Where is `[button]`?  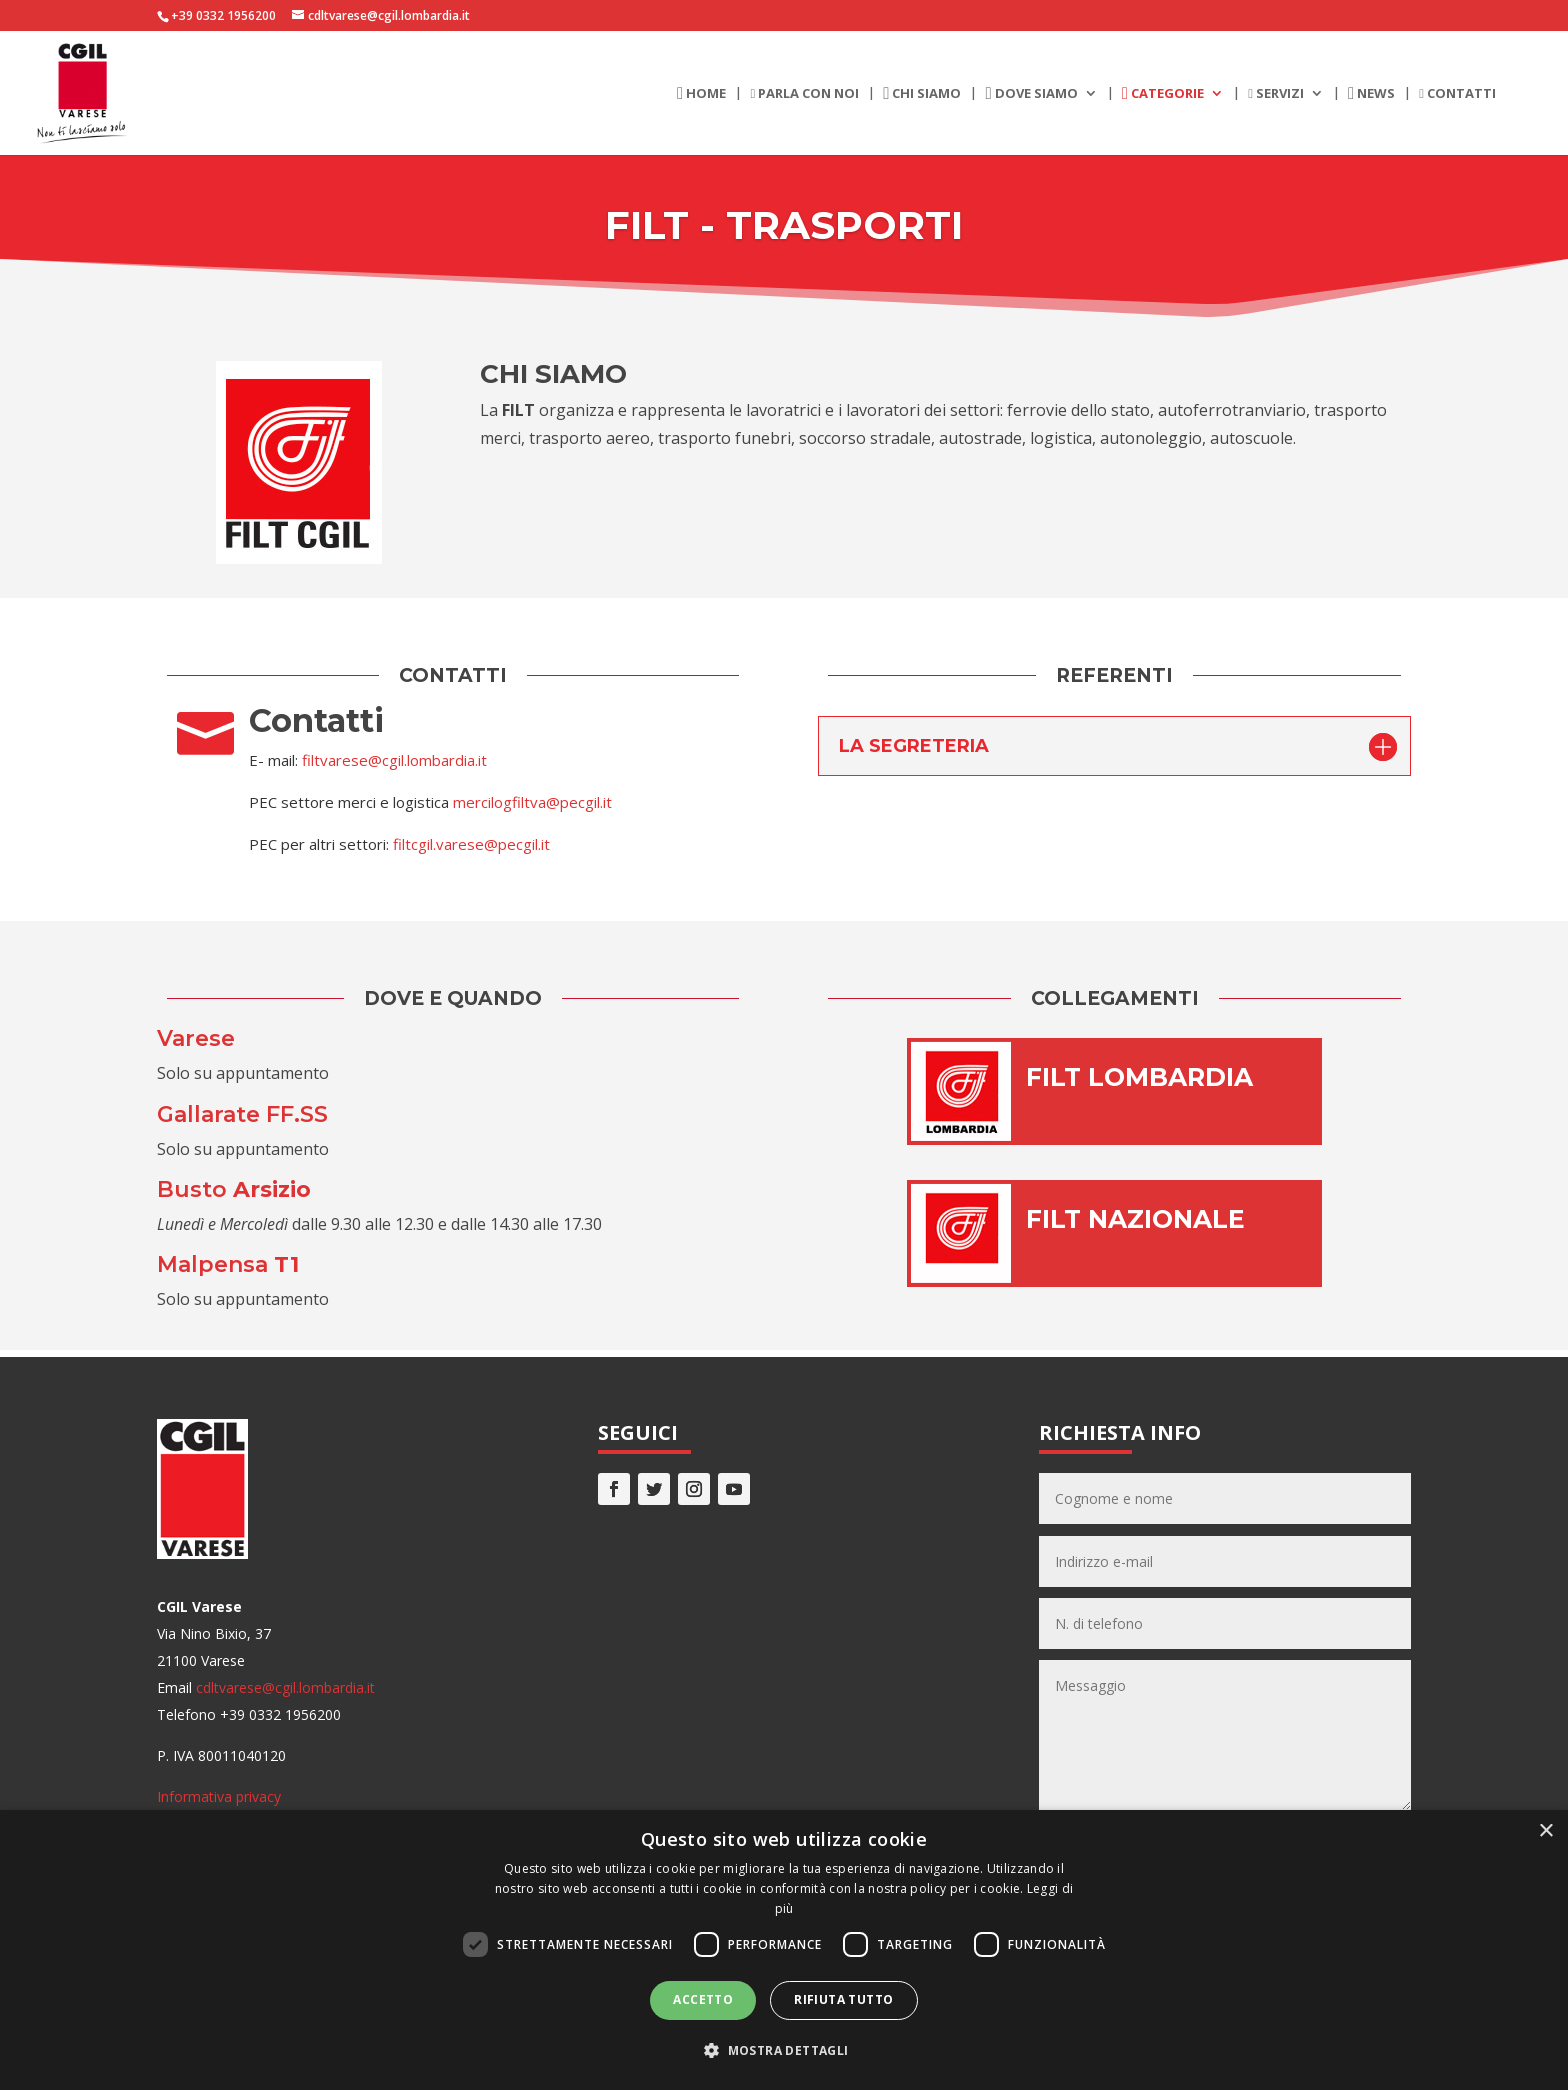 [button] is located at coordinates (783, 2050).